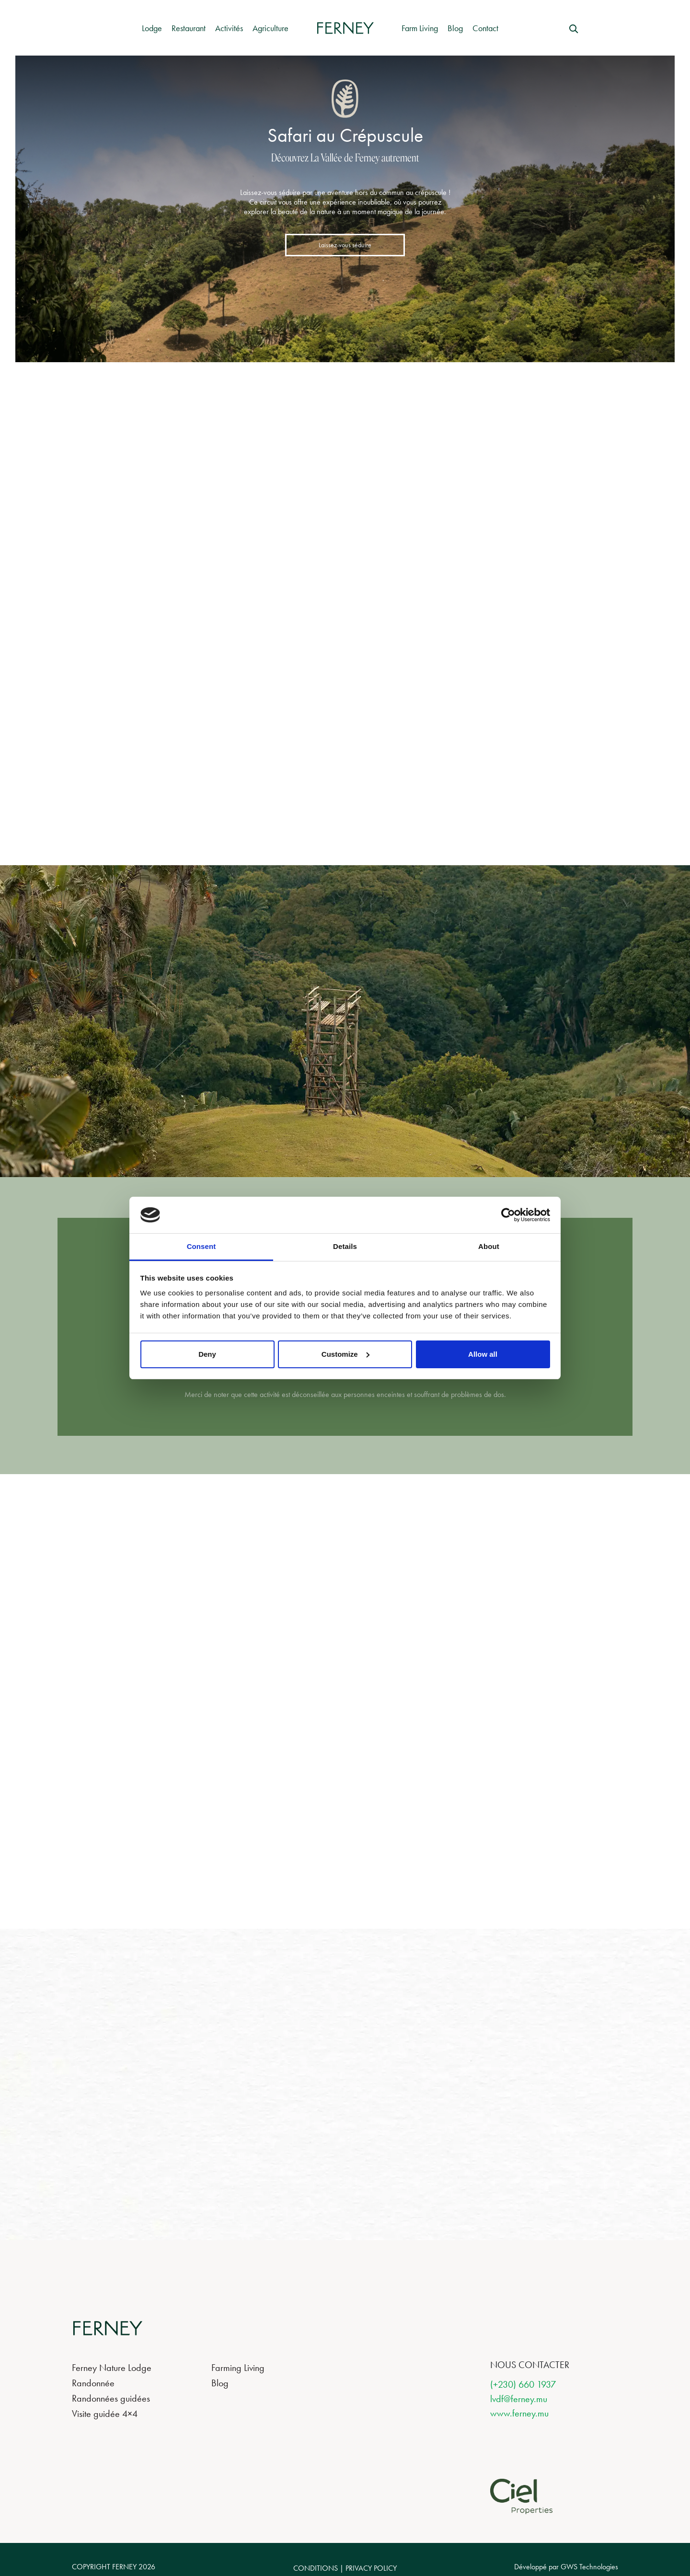  I want to click on Consent [tab], so click(201, 1246).